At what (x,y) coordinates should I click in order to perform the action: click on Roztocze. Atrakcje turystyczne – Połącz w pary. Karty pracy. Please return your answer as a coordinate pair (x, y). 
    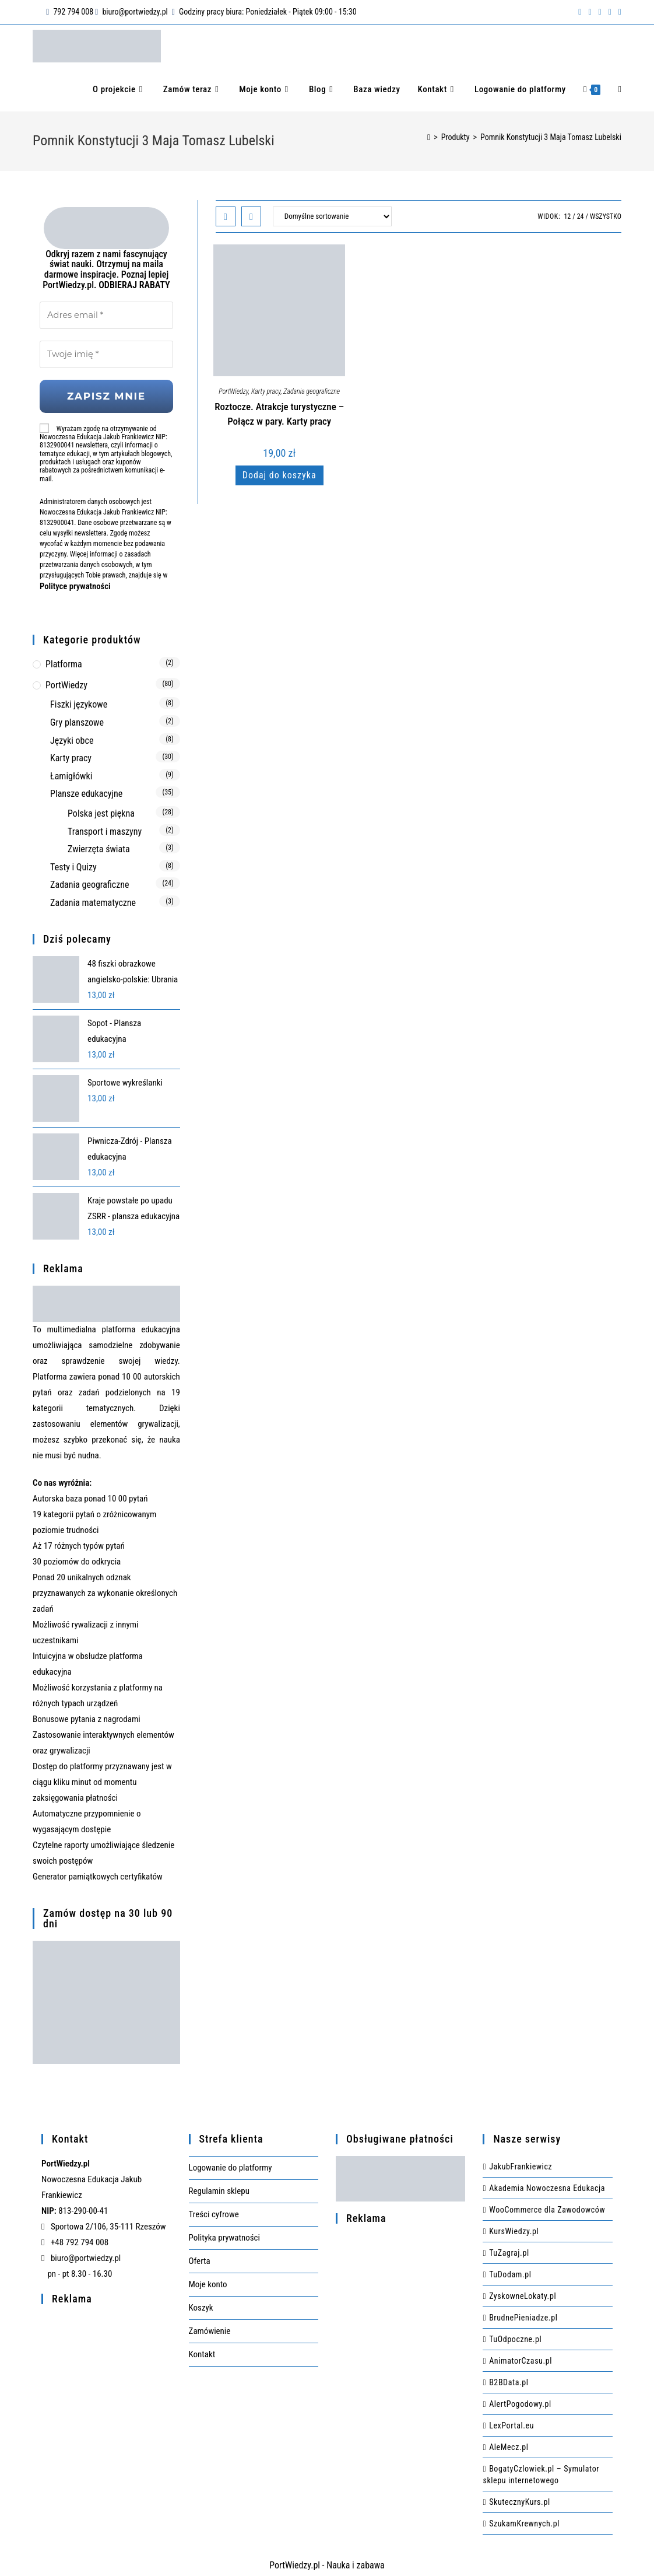
    Looking at the image, I should click on (279, 414).